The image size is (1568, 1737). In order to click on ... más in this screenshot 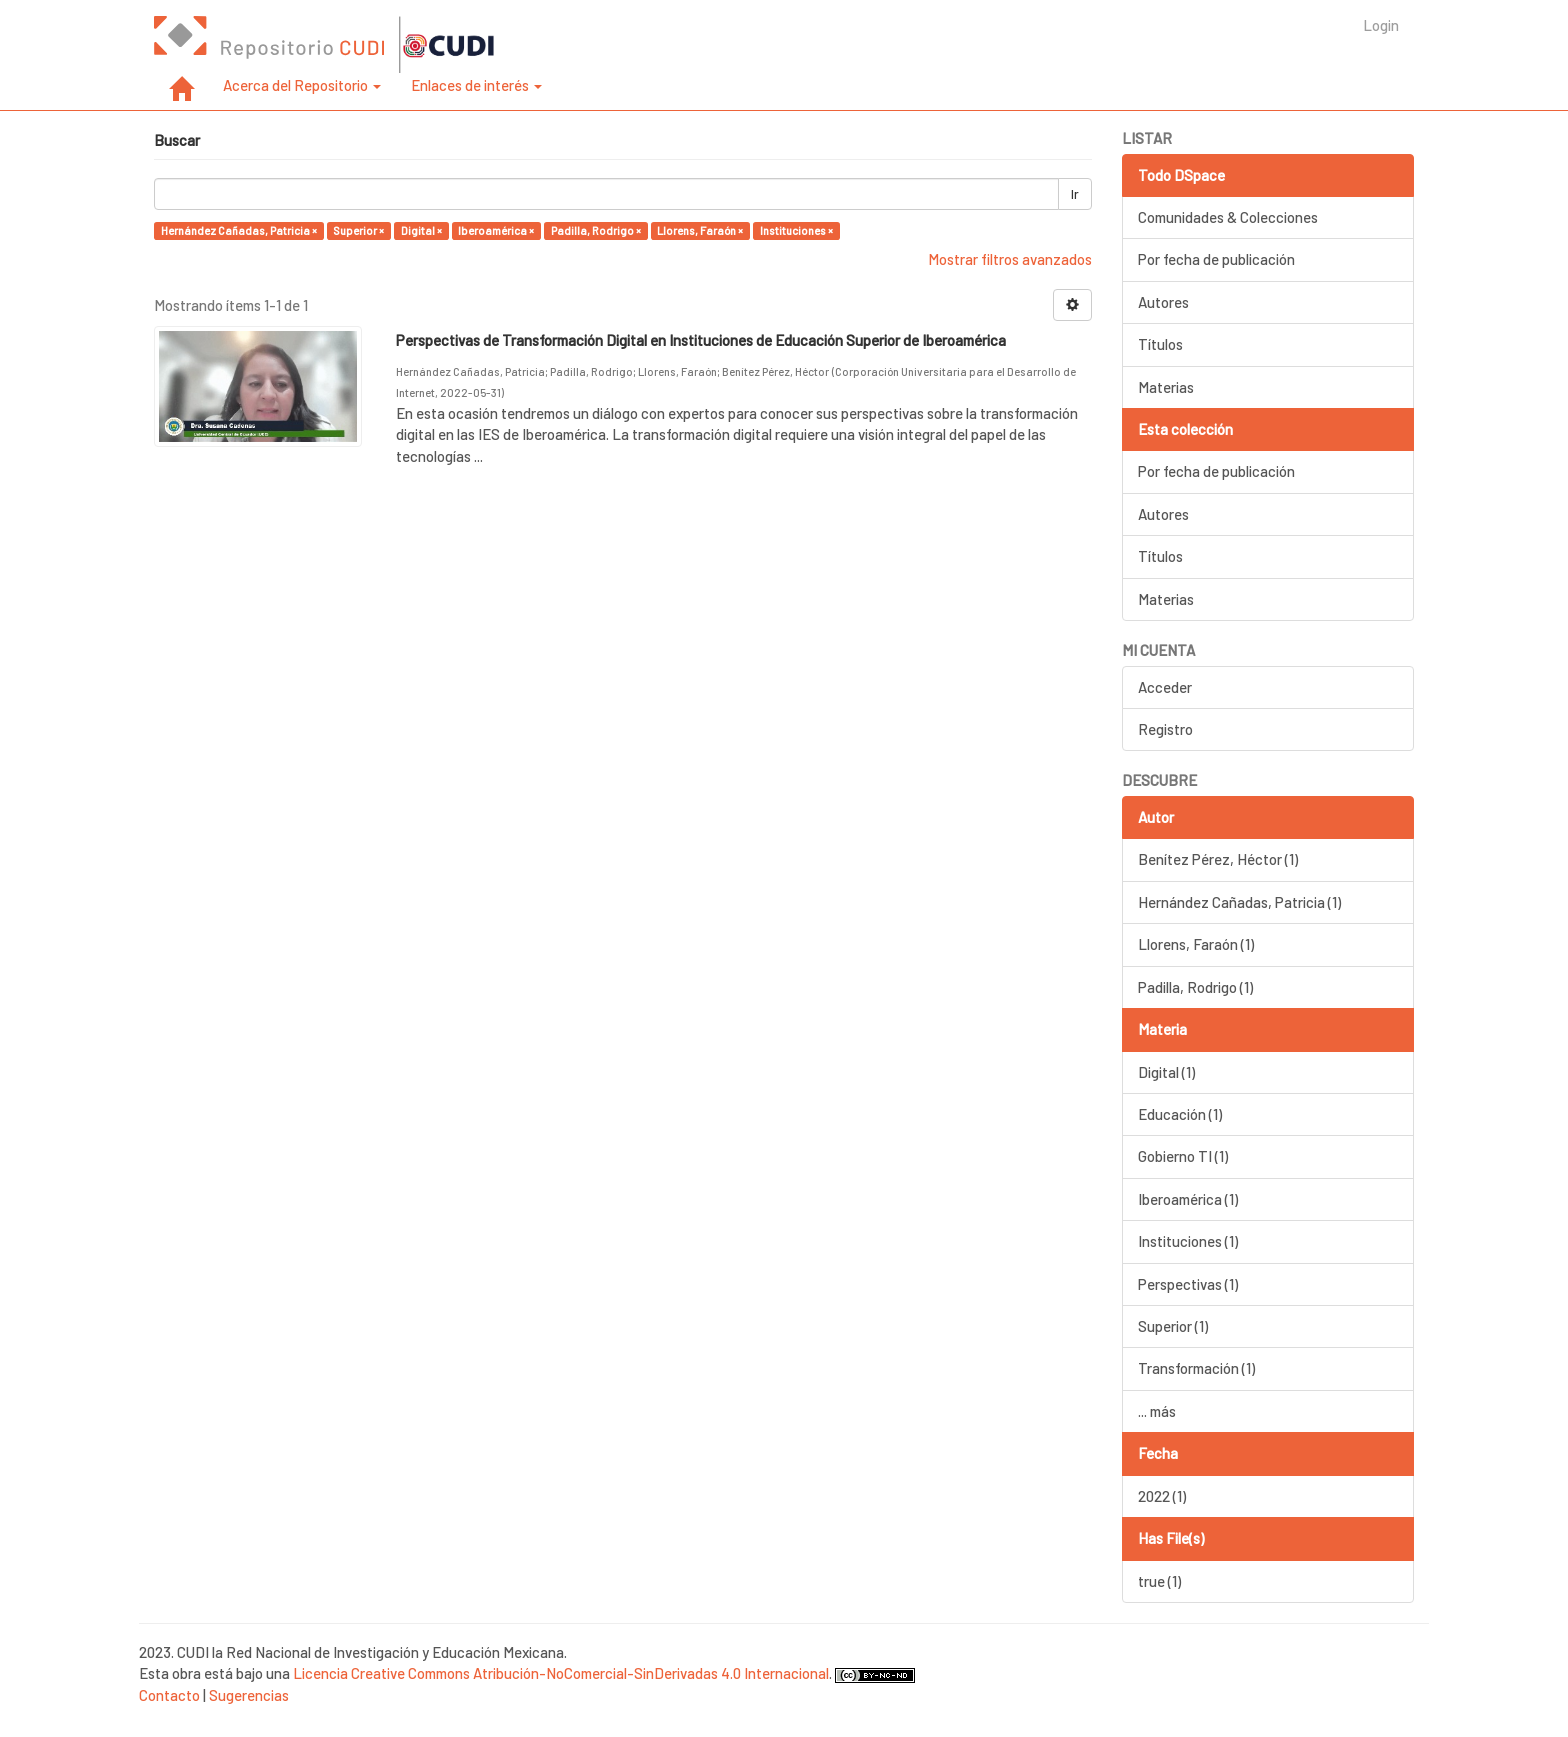, I will do `click(1157, 1411)`.